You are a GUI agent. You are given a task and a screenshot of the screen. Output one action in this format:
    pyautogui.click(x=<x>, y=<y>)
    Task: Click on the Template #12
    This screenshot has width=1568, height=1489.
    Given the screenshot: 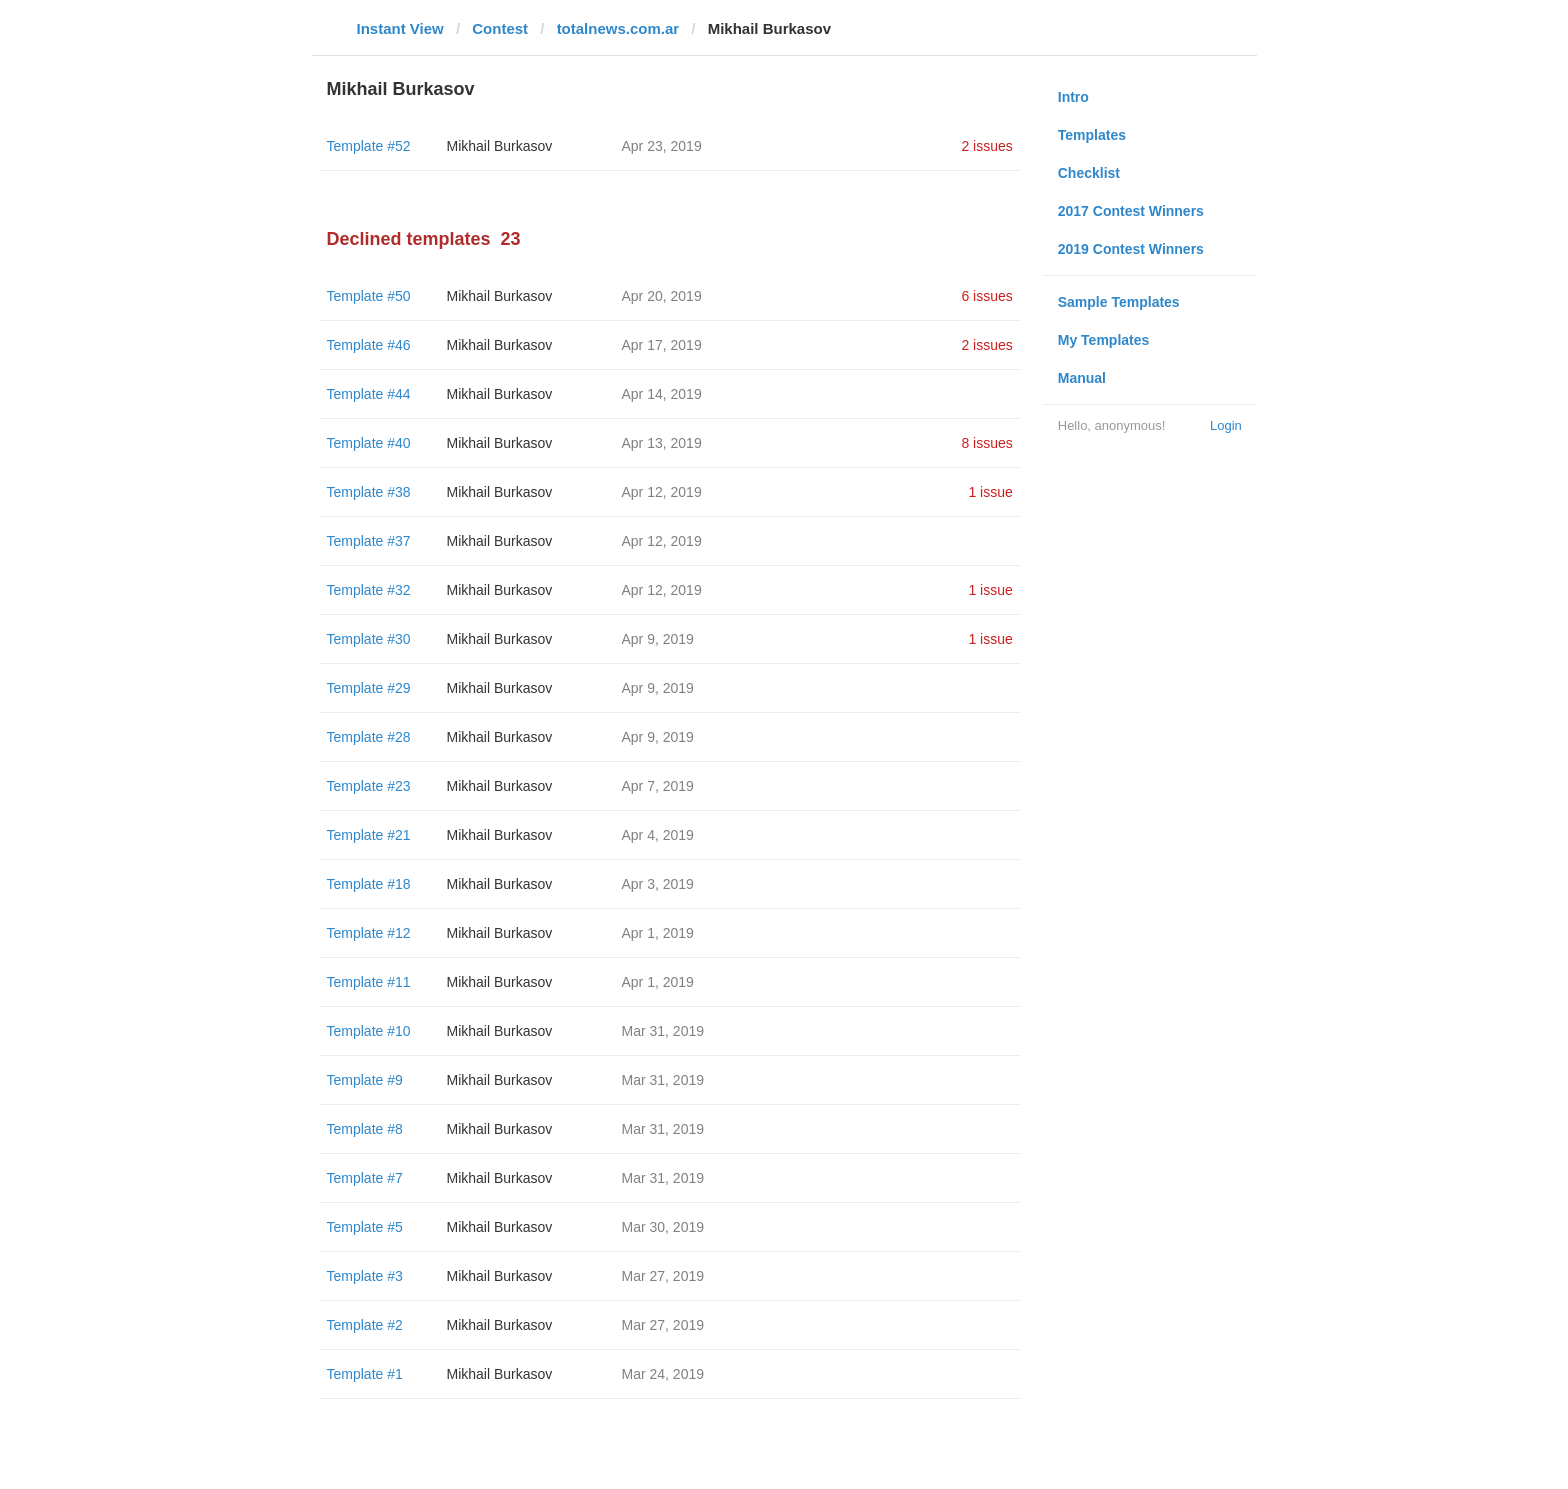 What is the action you would take?
    pyautogui.click(x=369, y=933)
    